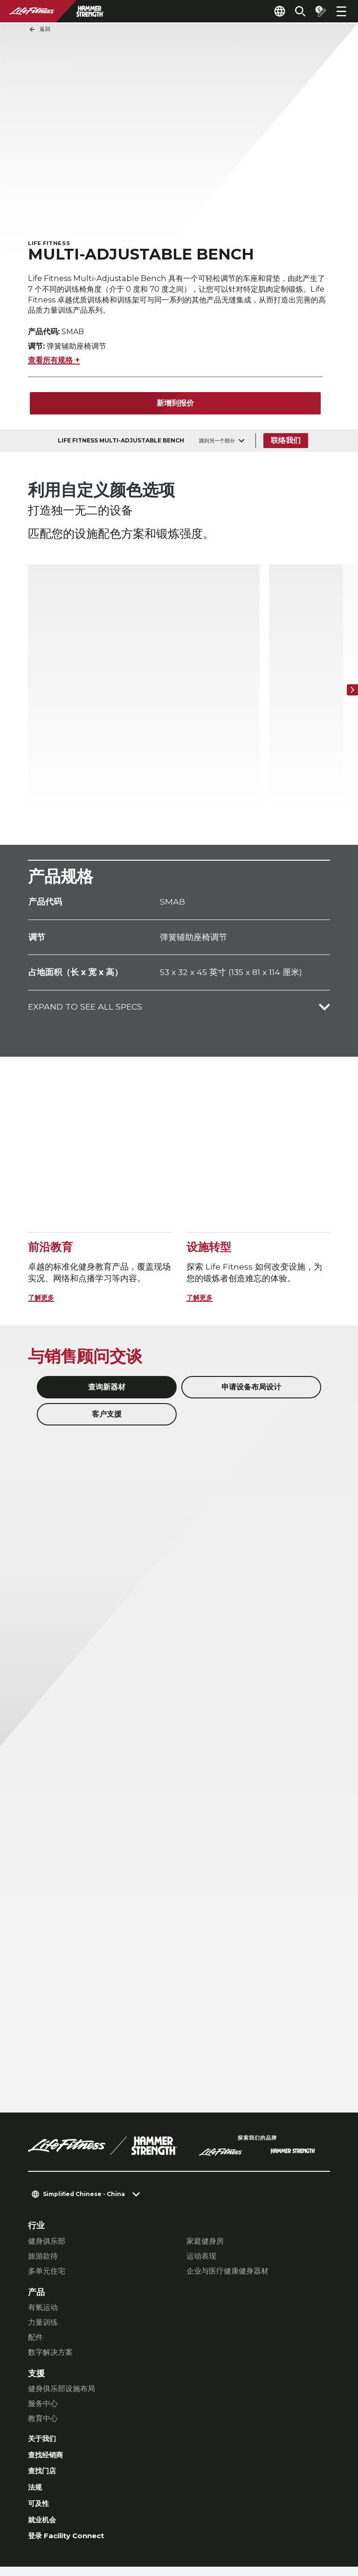  I want to click on [Open the quote builder], so click(317, 11).